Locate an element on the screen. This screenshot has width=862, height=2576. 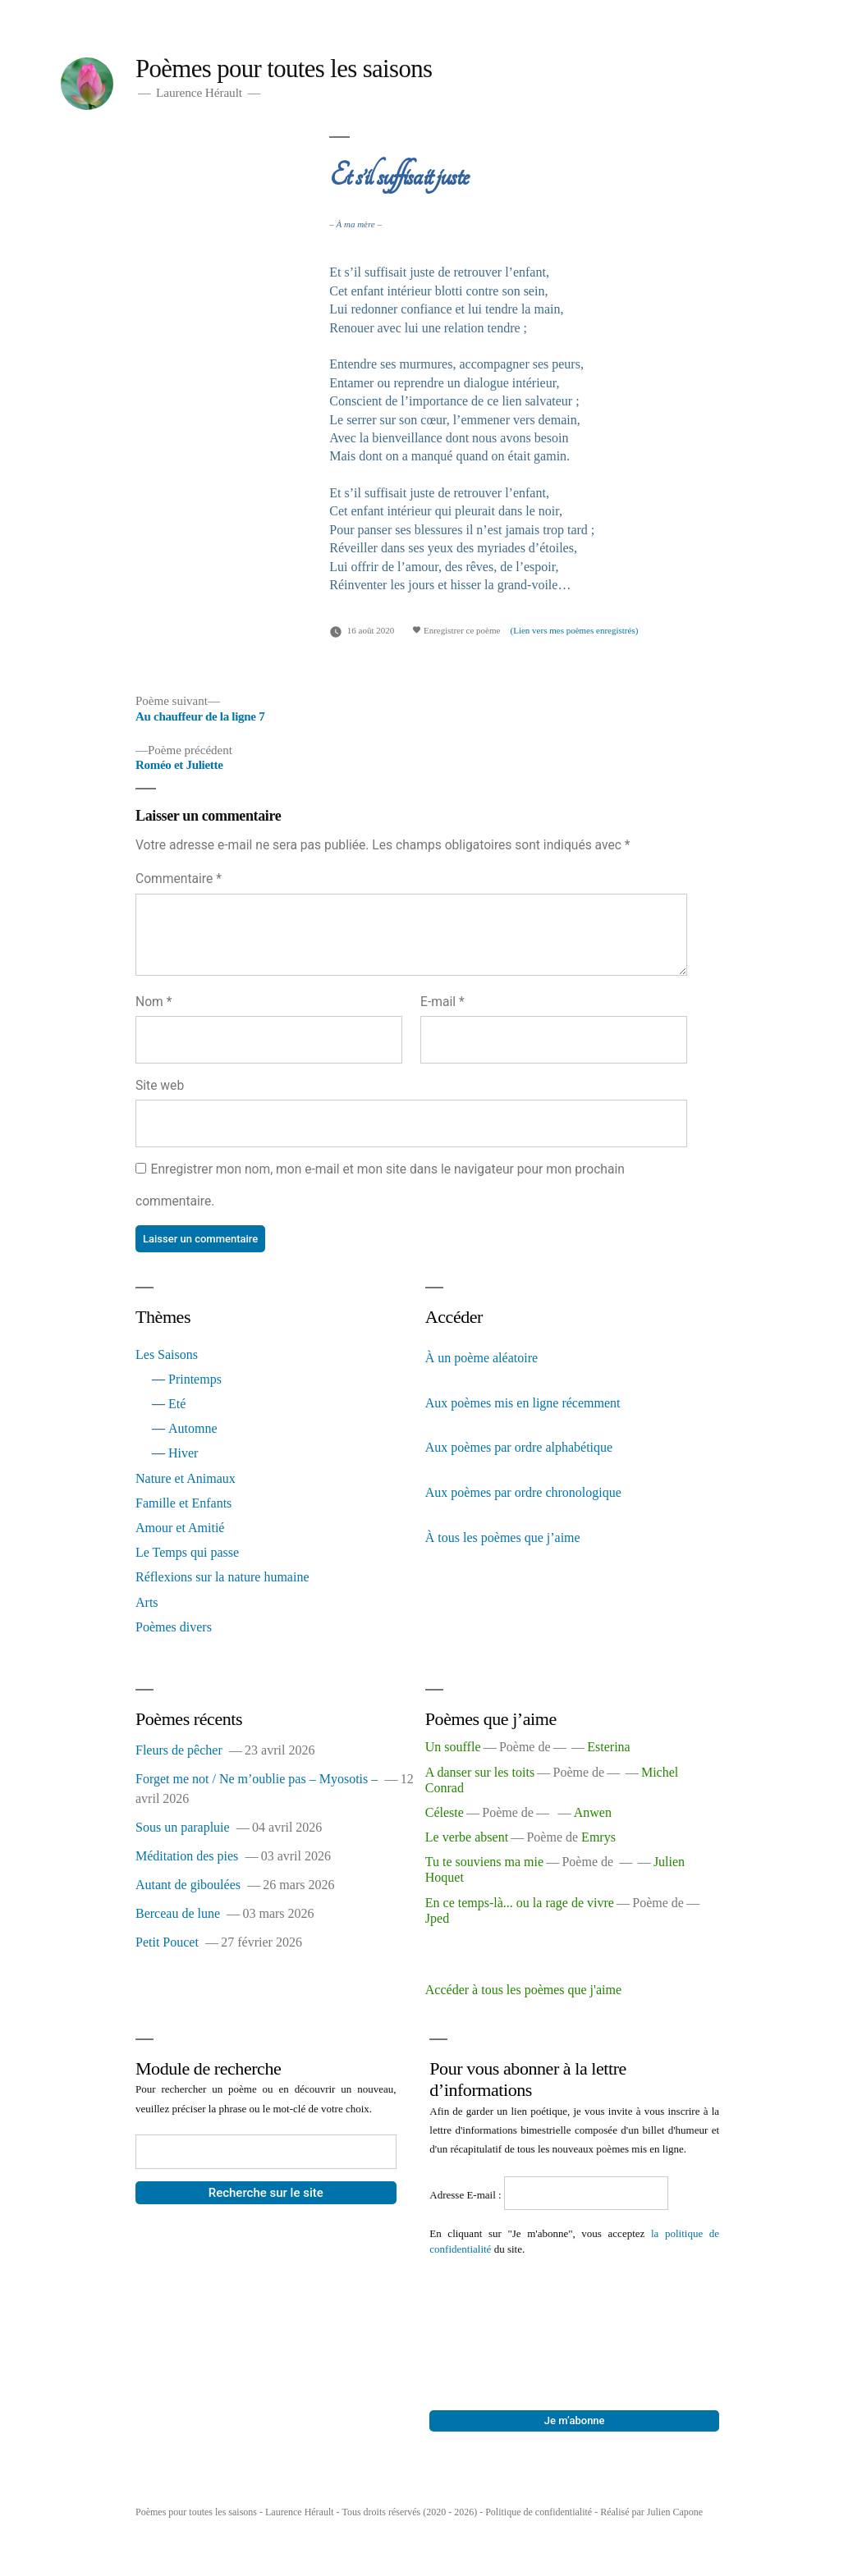
Les Saisons is located at coordinates (166, 1354).